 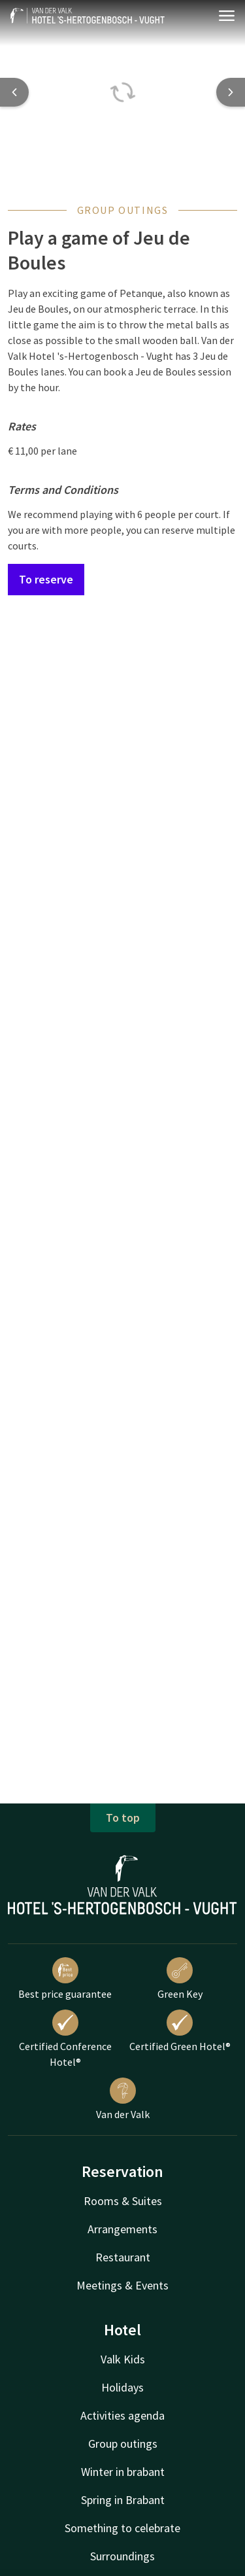 What do you see at coordinates (123, 2099) in the screenshot?
I see `Van der Valk` at bounding box center [123, 2099].